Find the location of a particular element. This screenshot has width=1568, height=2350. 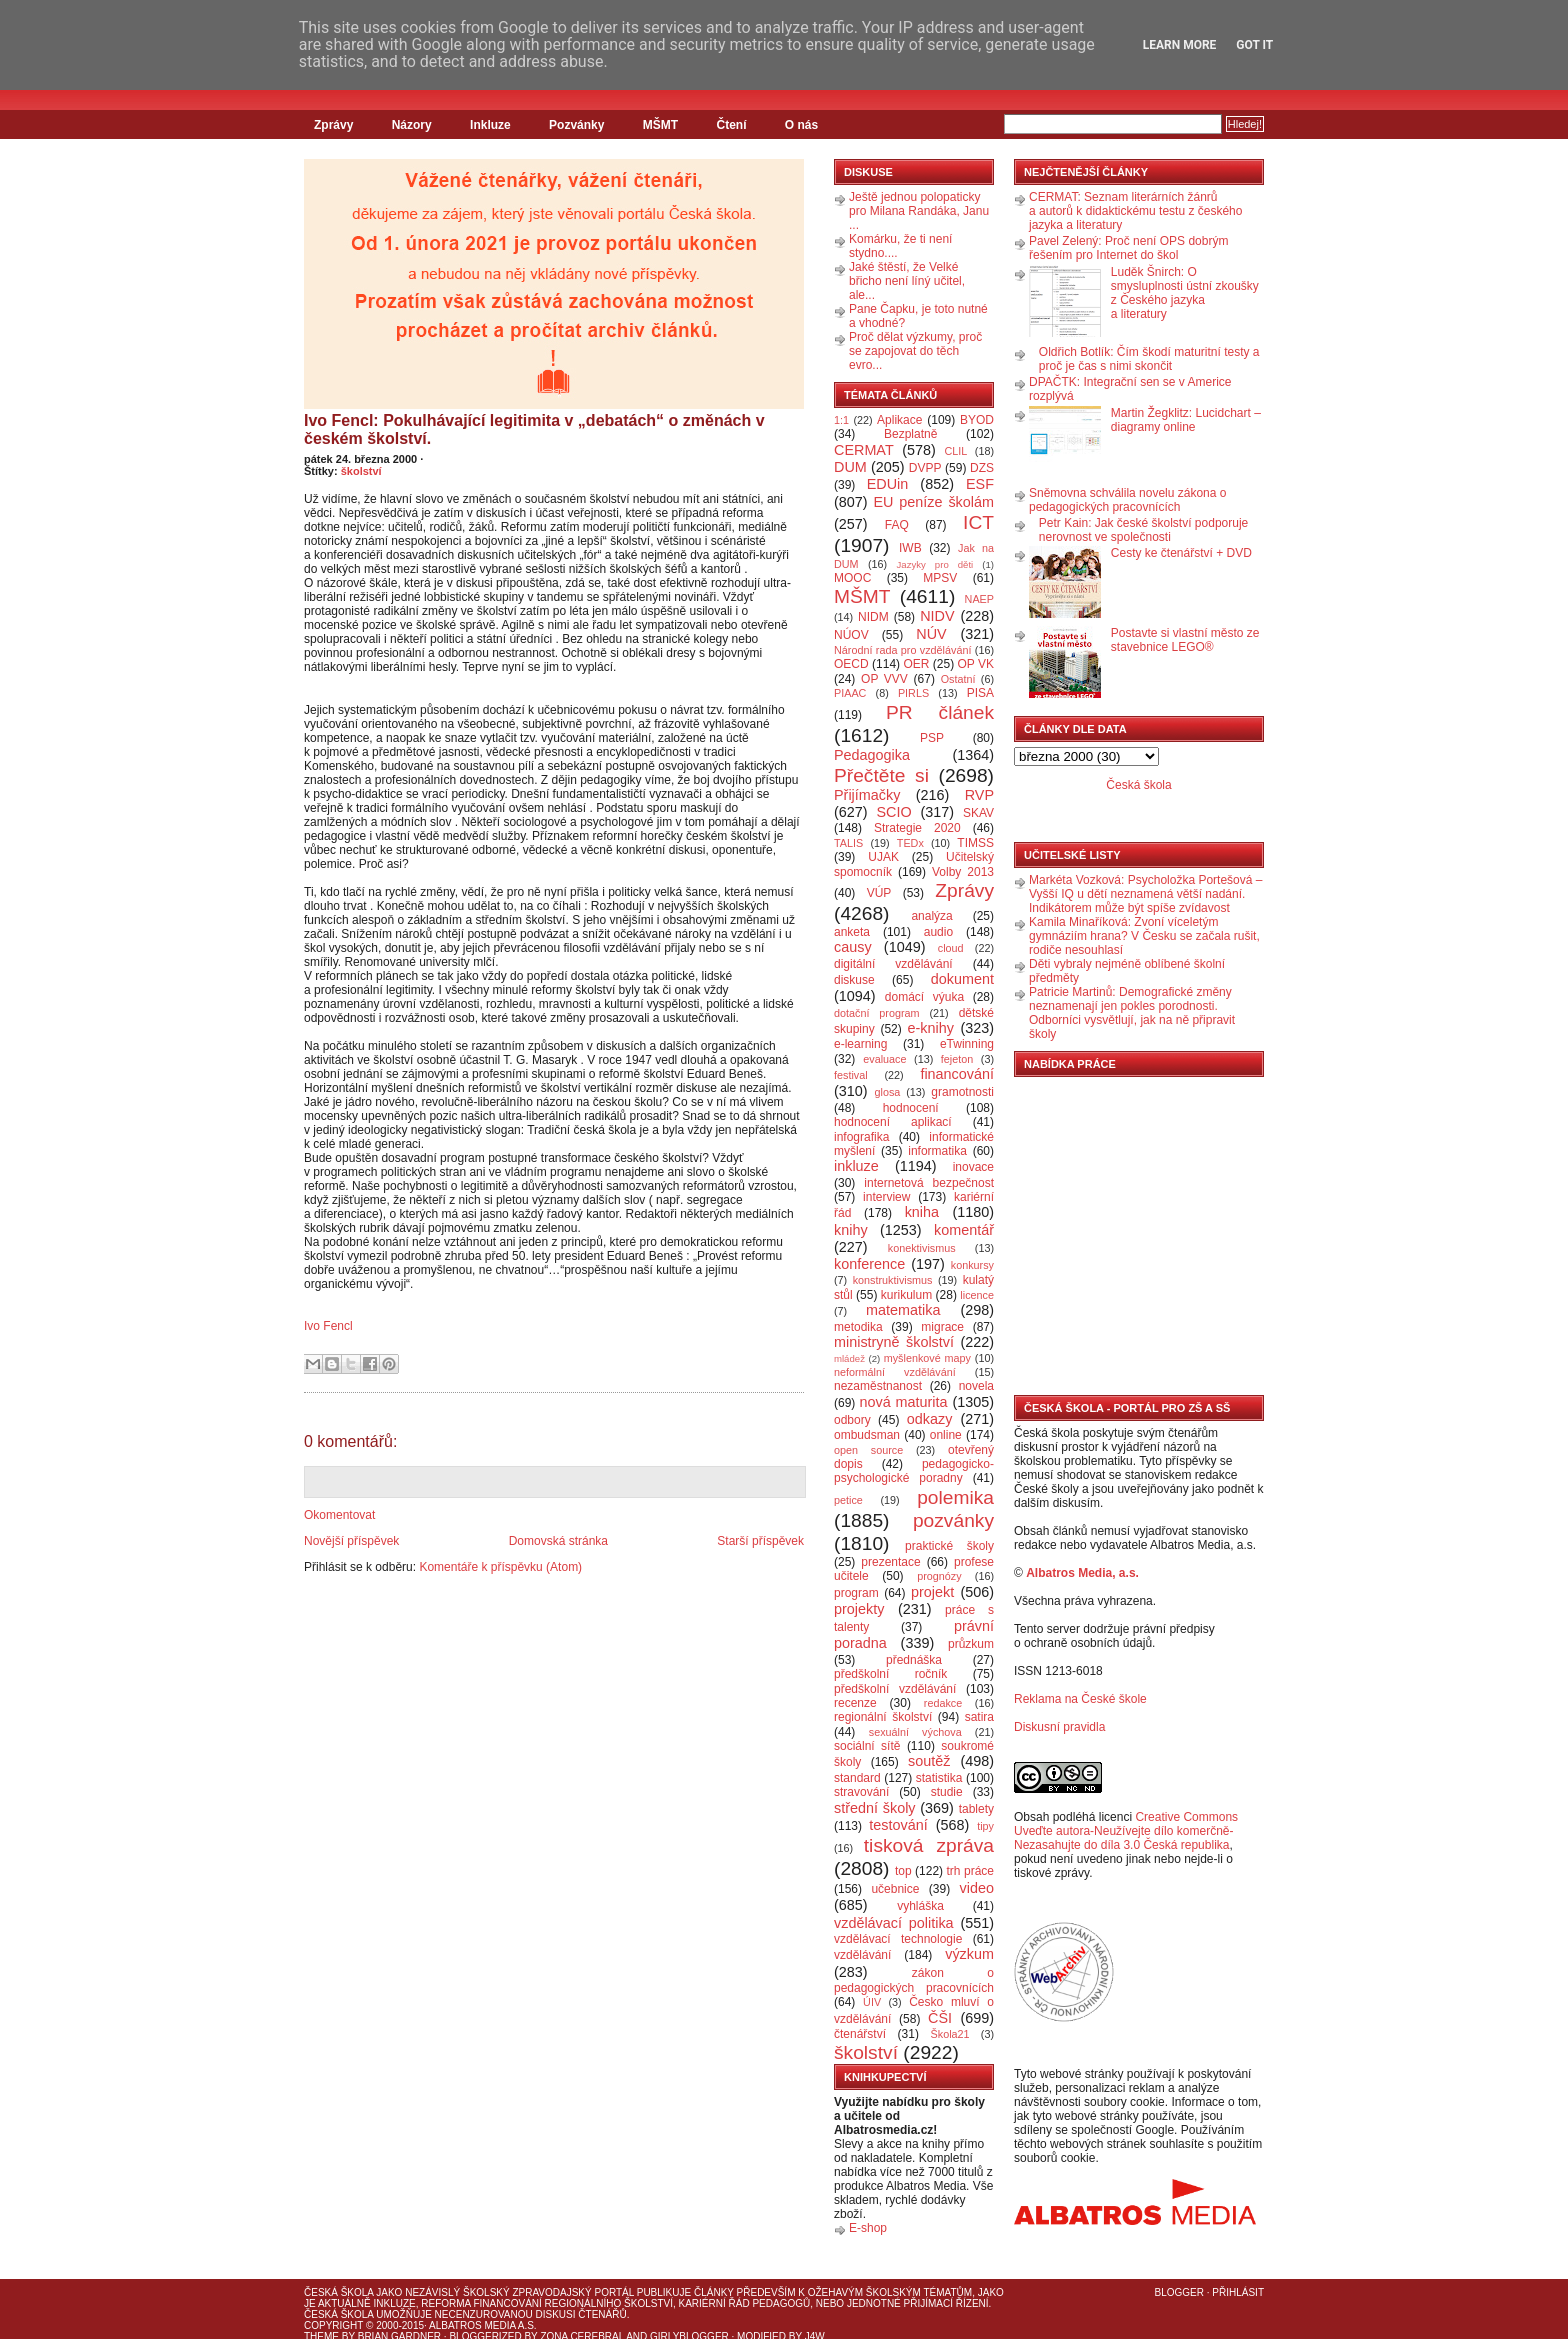

SKAV is located at coordinates (978, 813).